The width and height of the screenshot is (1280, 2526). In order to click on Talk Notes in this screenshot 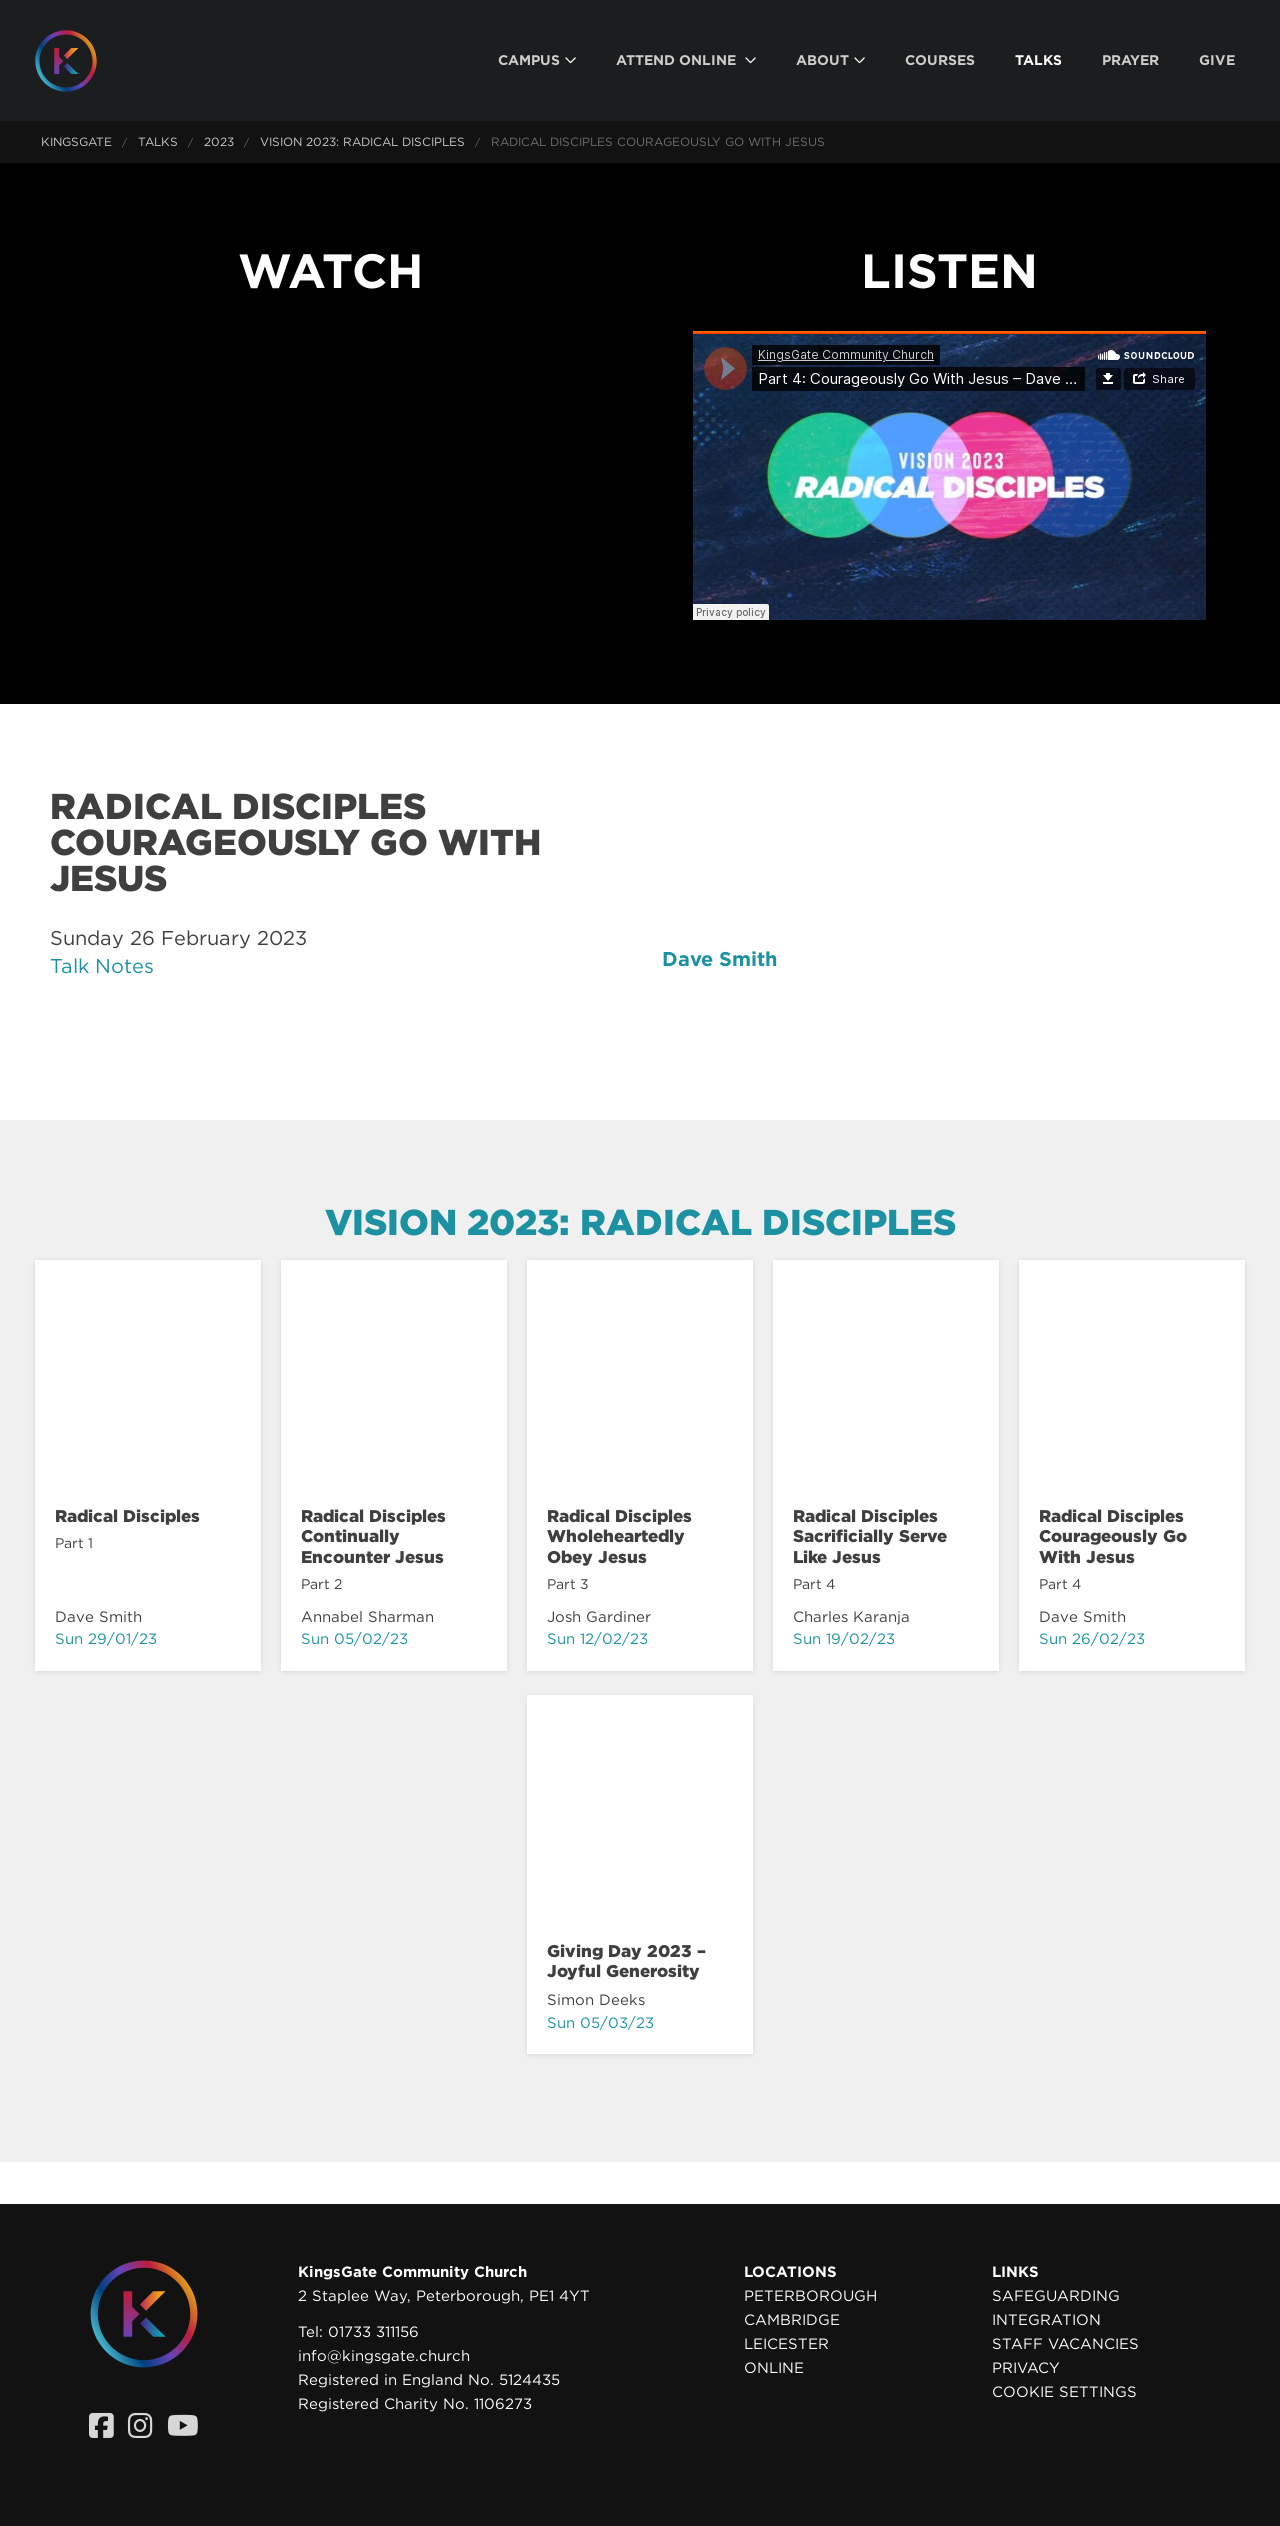, I will do `click(102, 966)`.